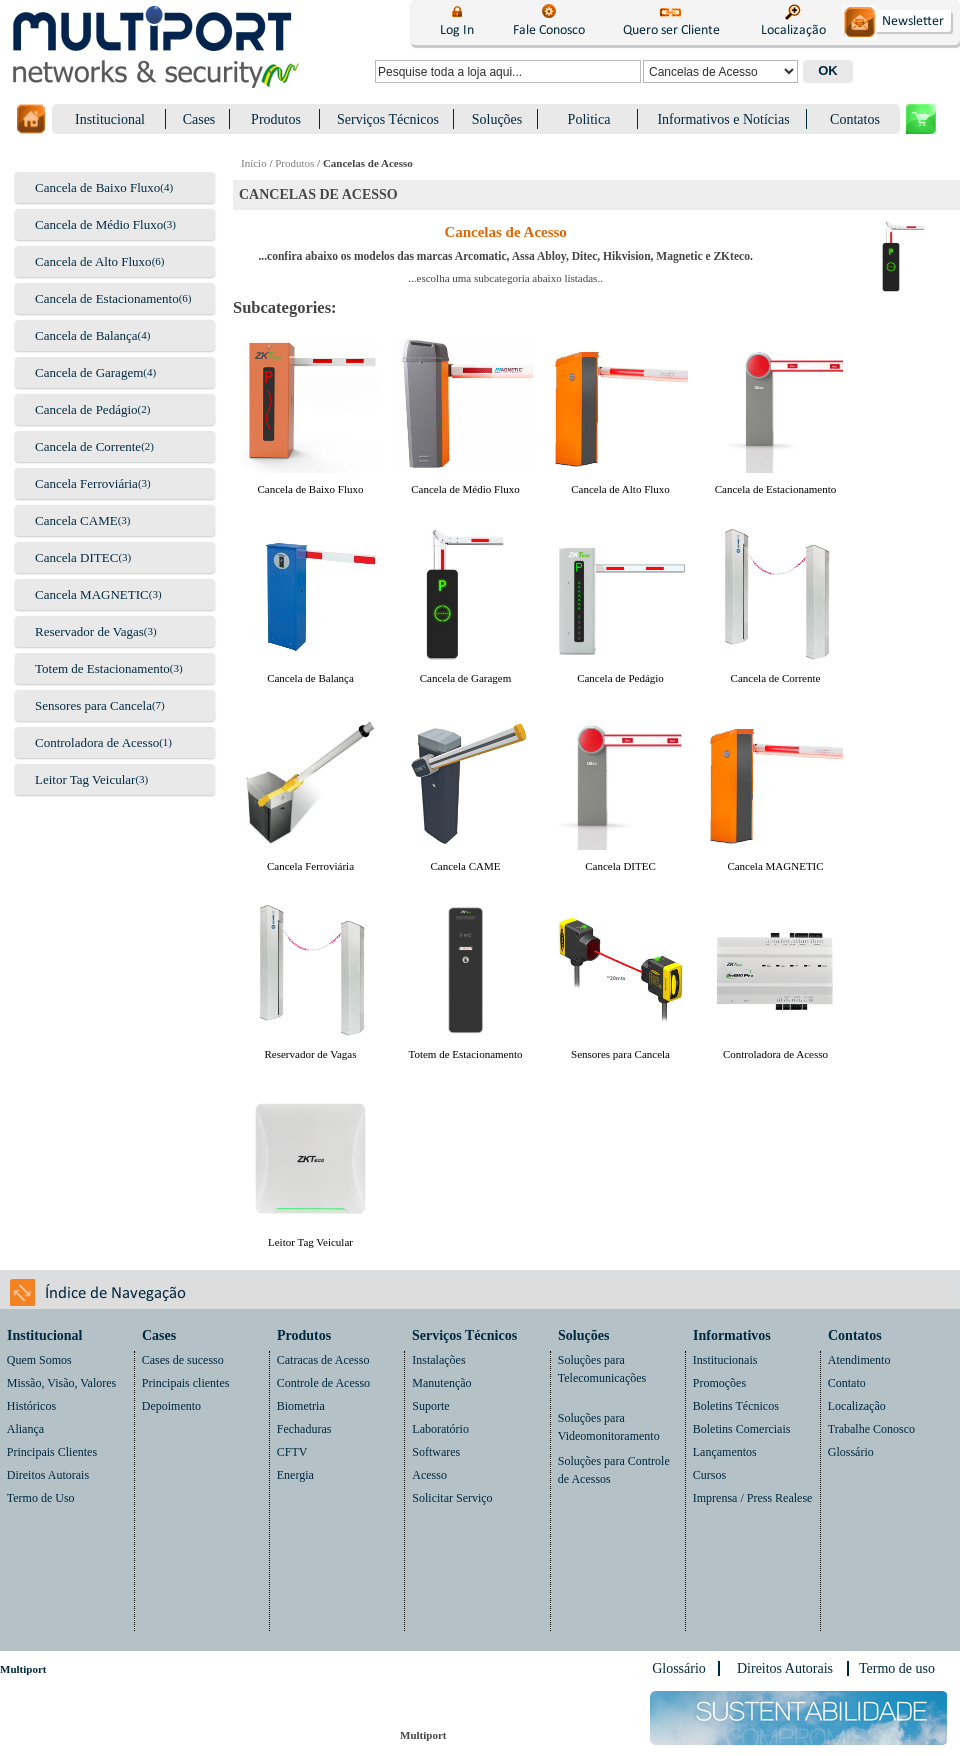  What do you see at coordinates (86, 335) in the screenshot?
I see `Cancela de Balança` at bounding box center [86, 335].